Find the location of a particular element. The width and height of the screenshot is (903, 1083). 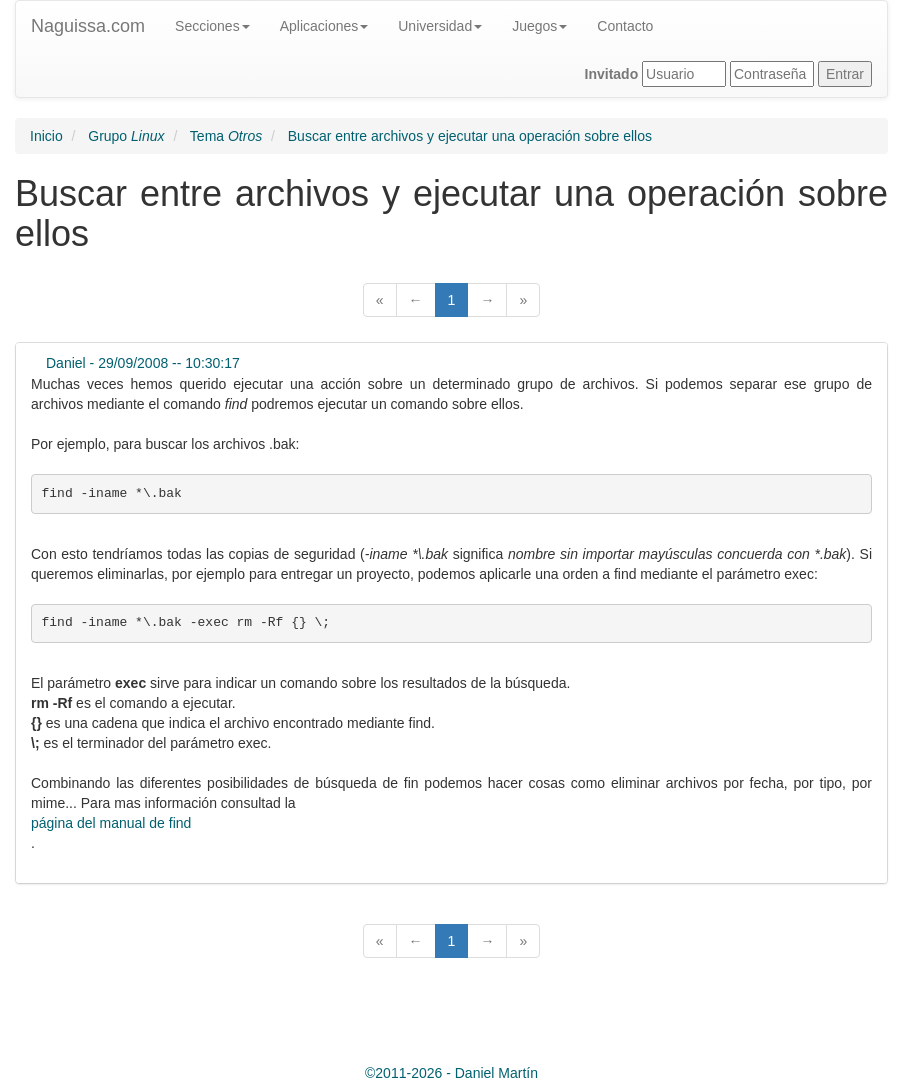

© - is located at coordinates (451, 1073).